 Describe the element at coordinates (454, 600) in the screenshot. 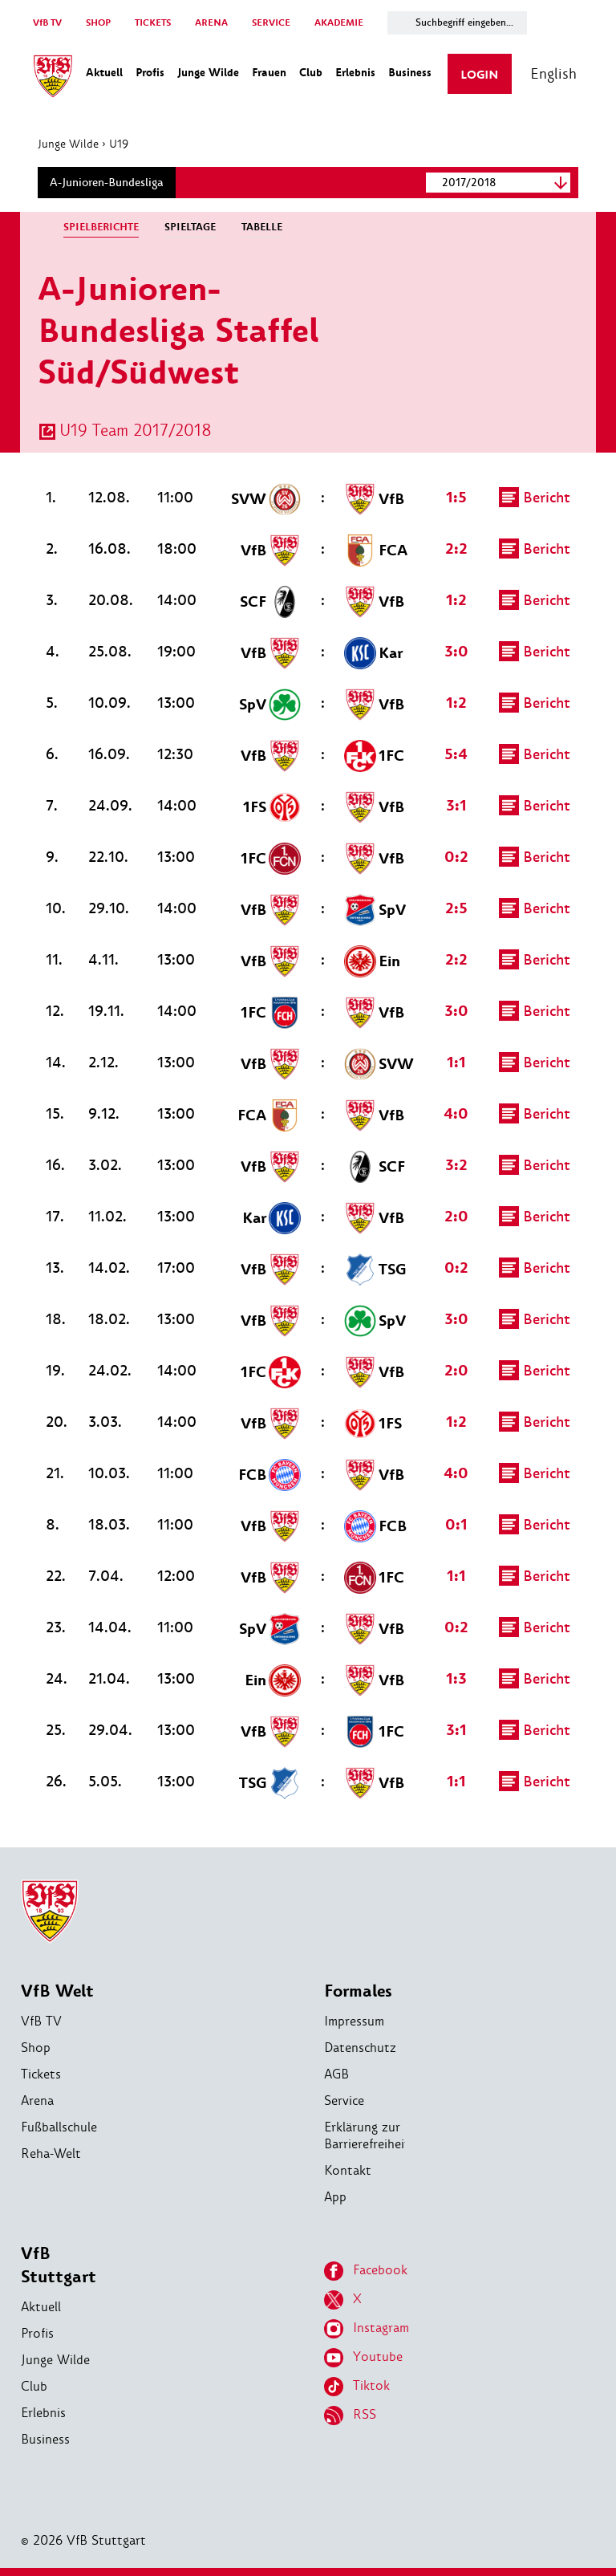

I see `1:2` at that location.